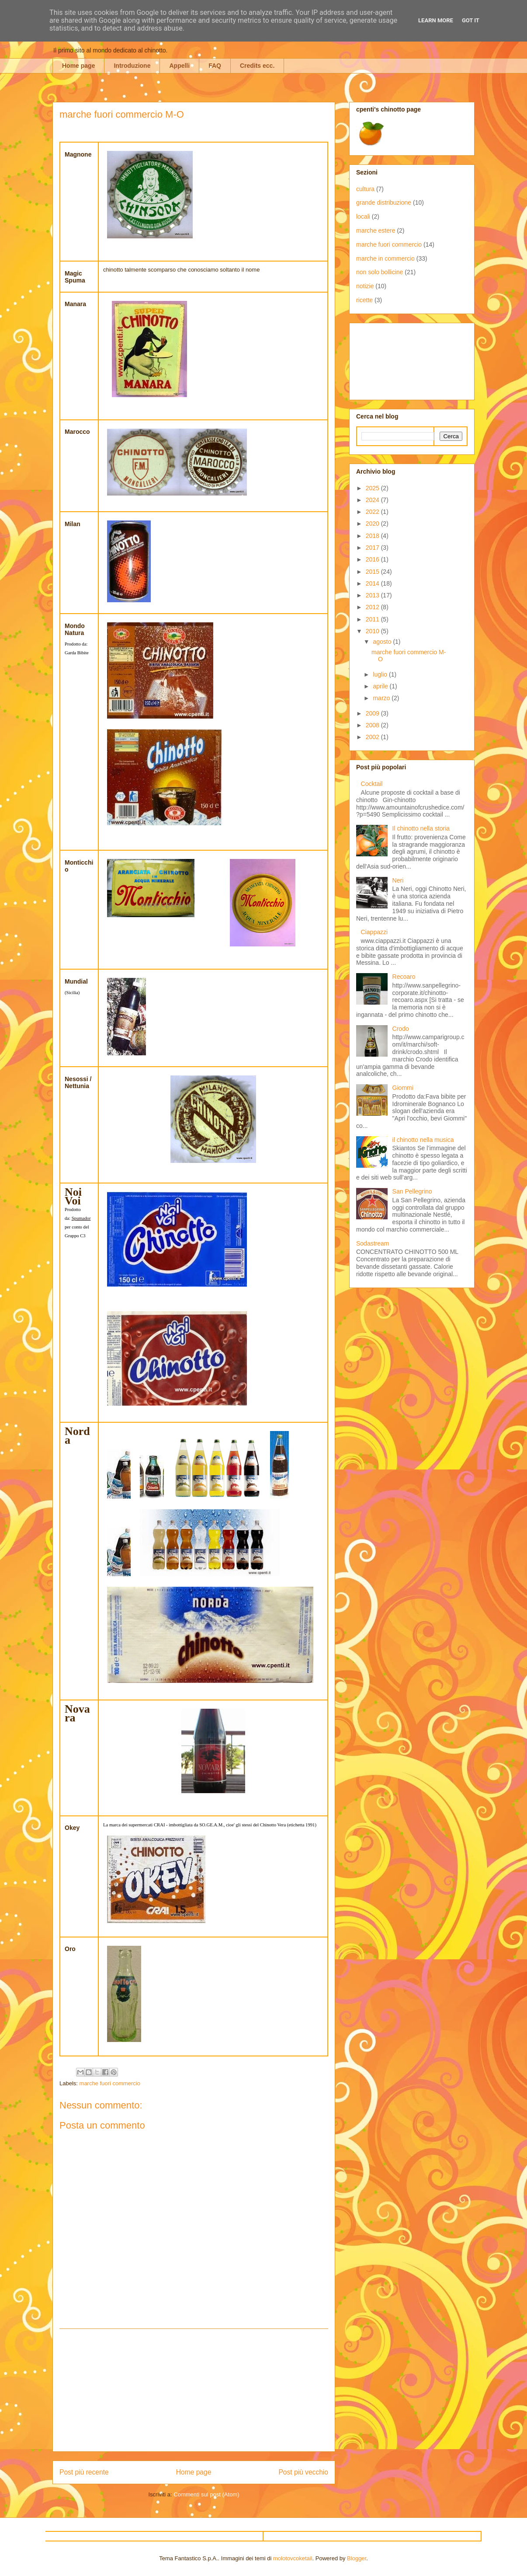  Describe the element at coordinates (356, 2558) in the screenshot. I see `Blogger` at that location.